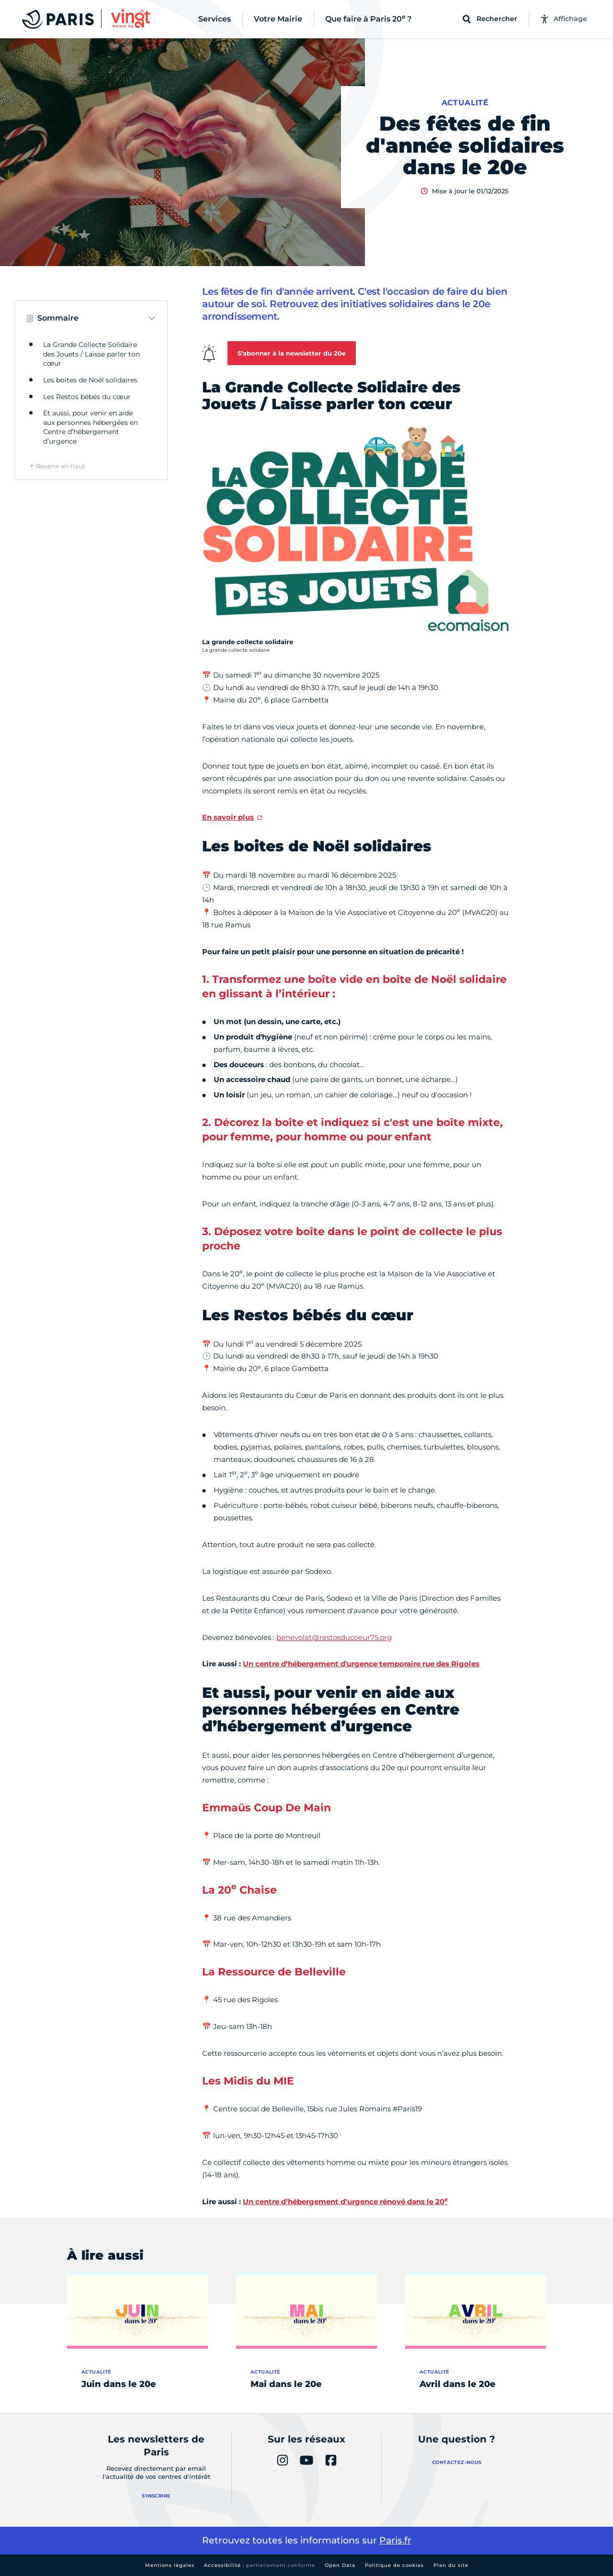  Describe the element at coordinates (334, 1637) in the screenshot. I see `benevolat@restosducoeur75.org` at that location.